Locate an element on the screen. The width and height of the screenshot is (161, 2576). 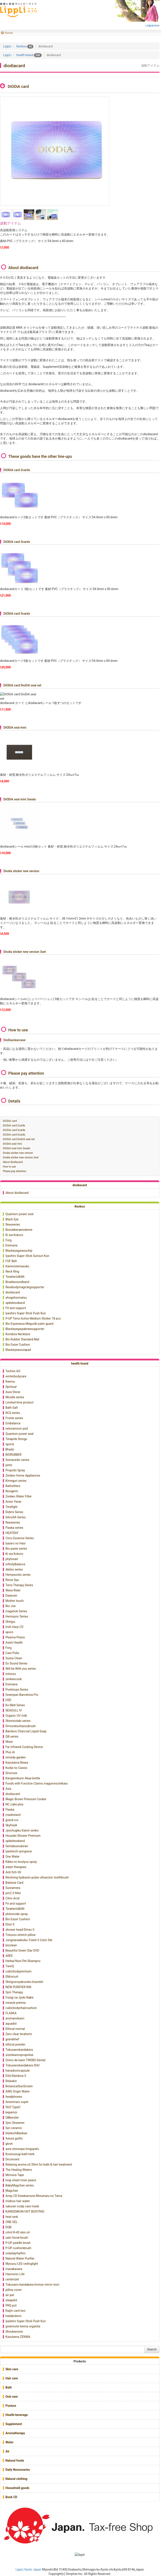
Plasma Praxis is located at coordinates (15, 1637).